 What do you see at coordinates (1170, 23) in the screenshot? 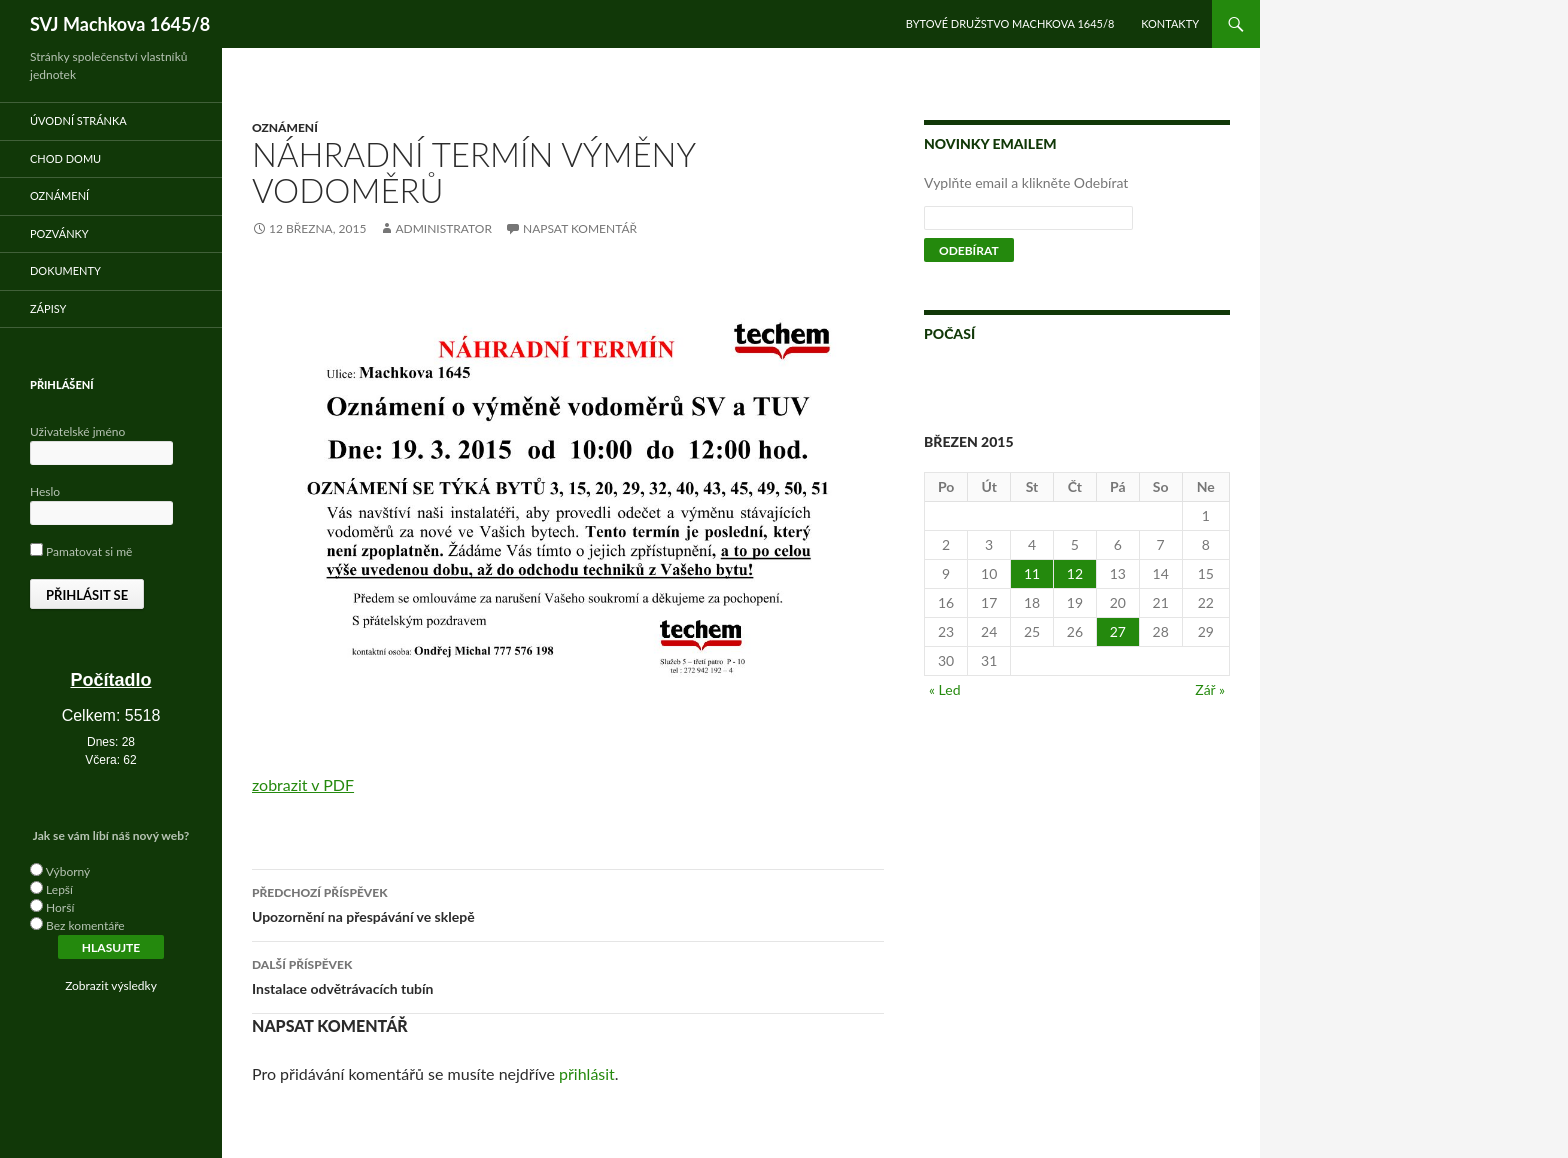
I see `Kontakty` at bounding box center [1170, 23].